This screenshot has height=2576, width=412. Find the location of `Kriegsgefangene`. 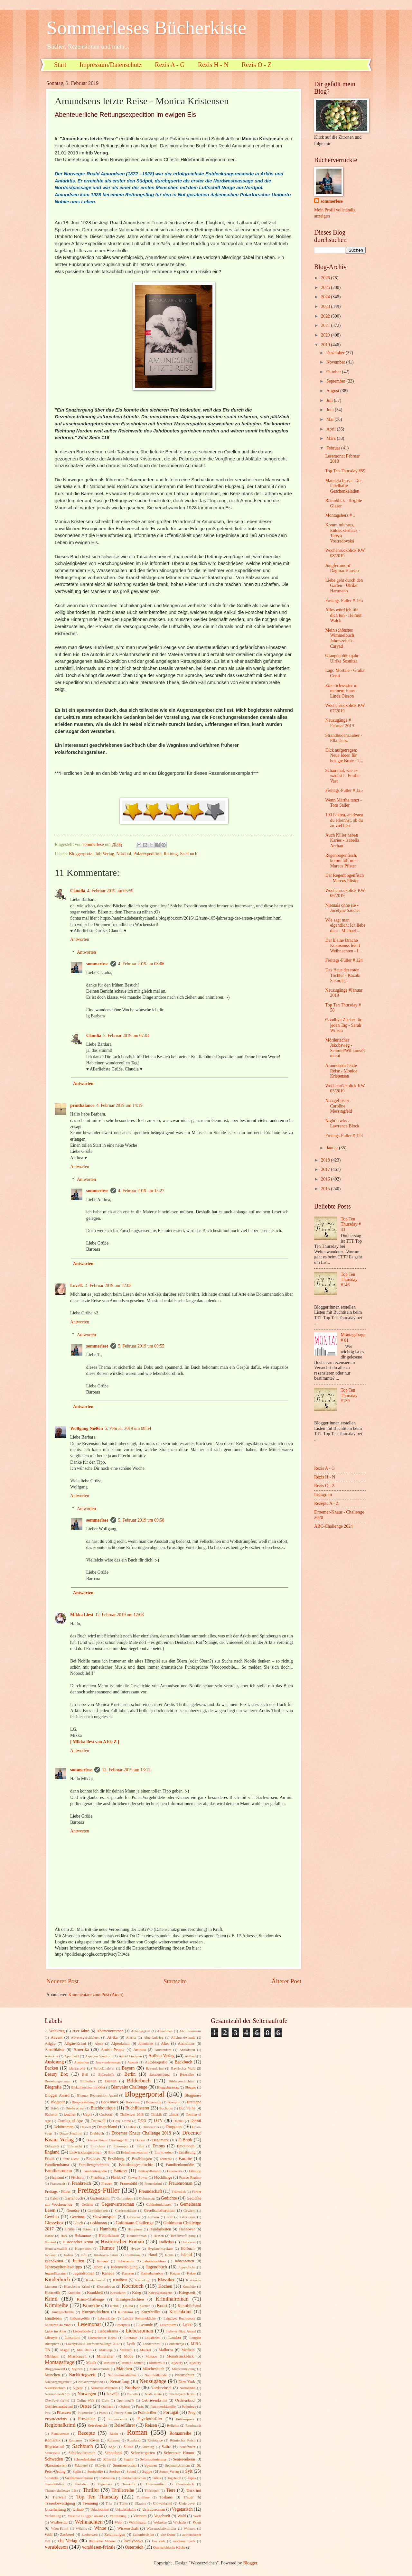

Kriegsgefangene is located at coordinates (160, 2292).